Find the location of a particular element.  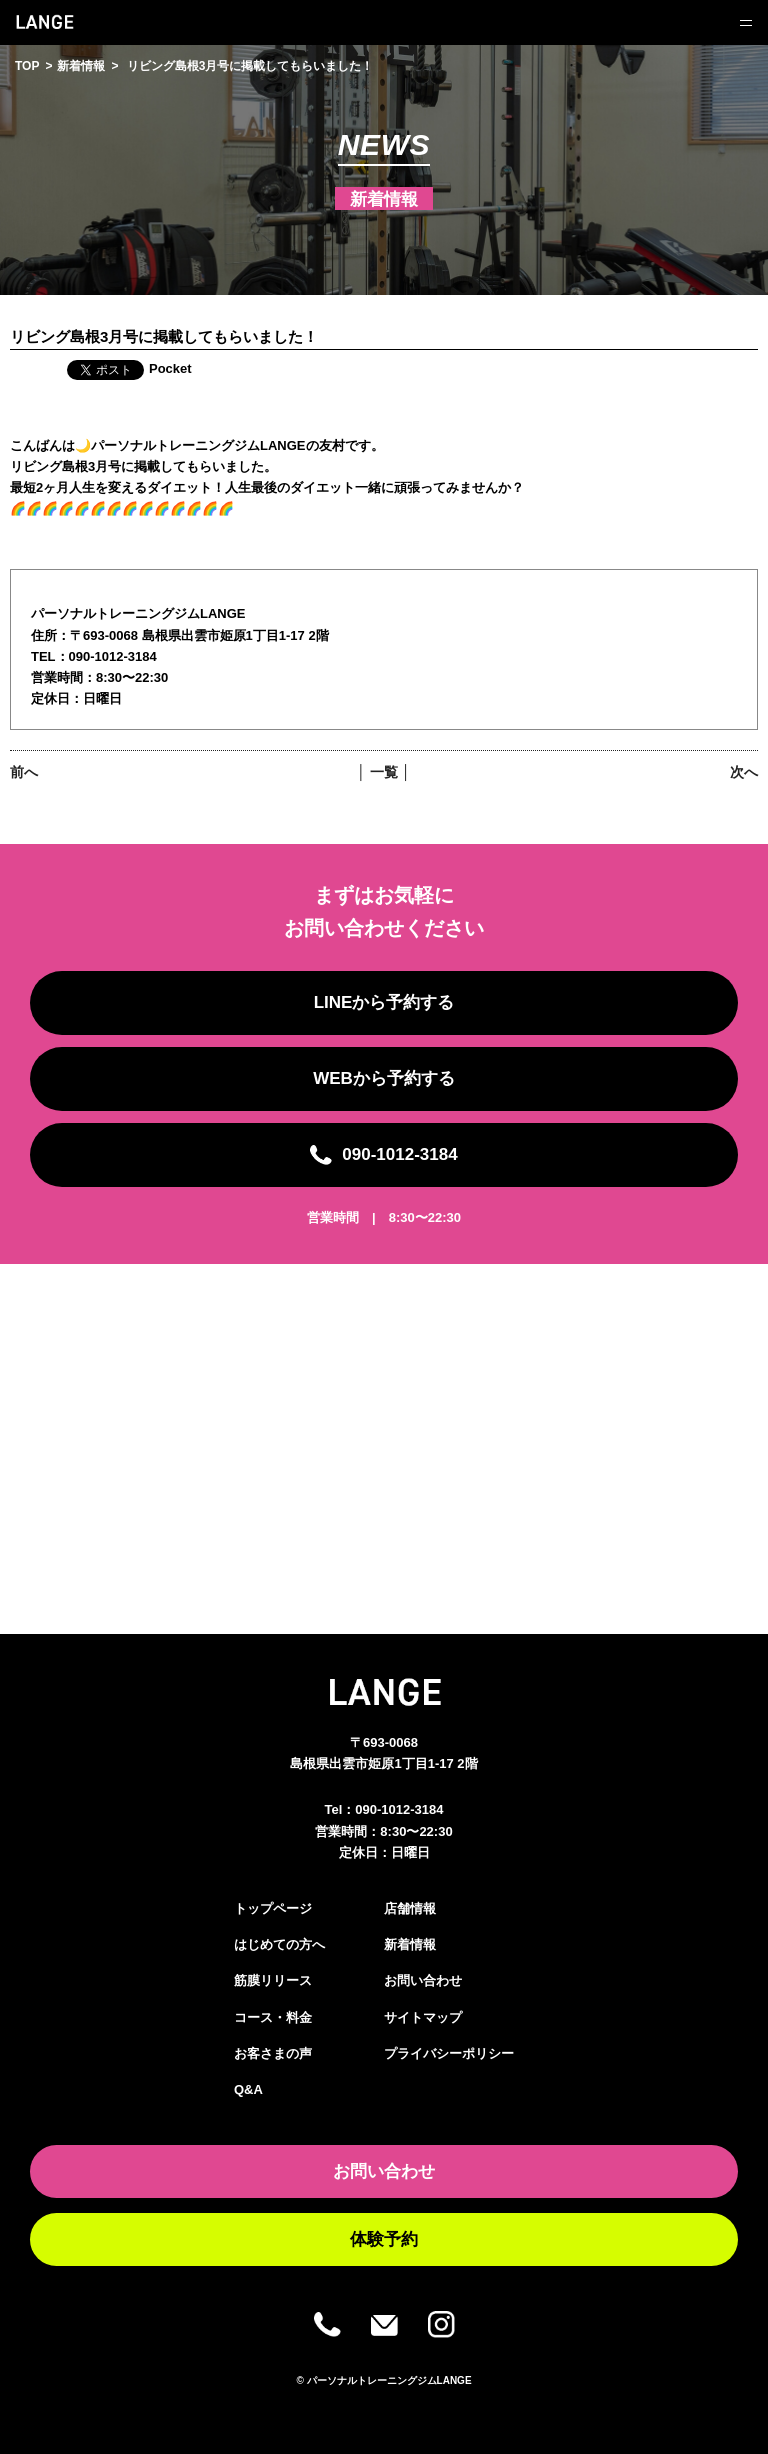

次へ is located at coordinates (744, 772).